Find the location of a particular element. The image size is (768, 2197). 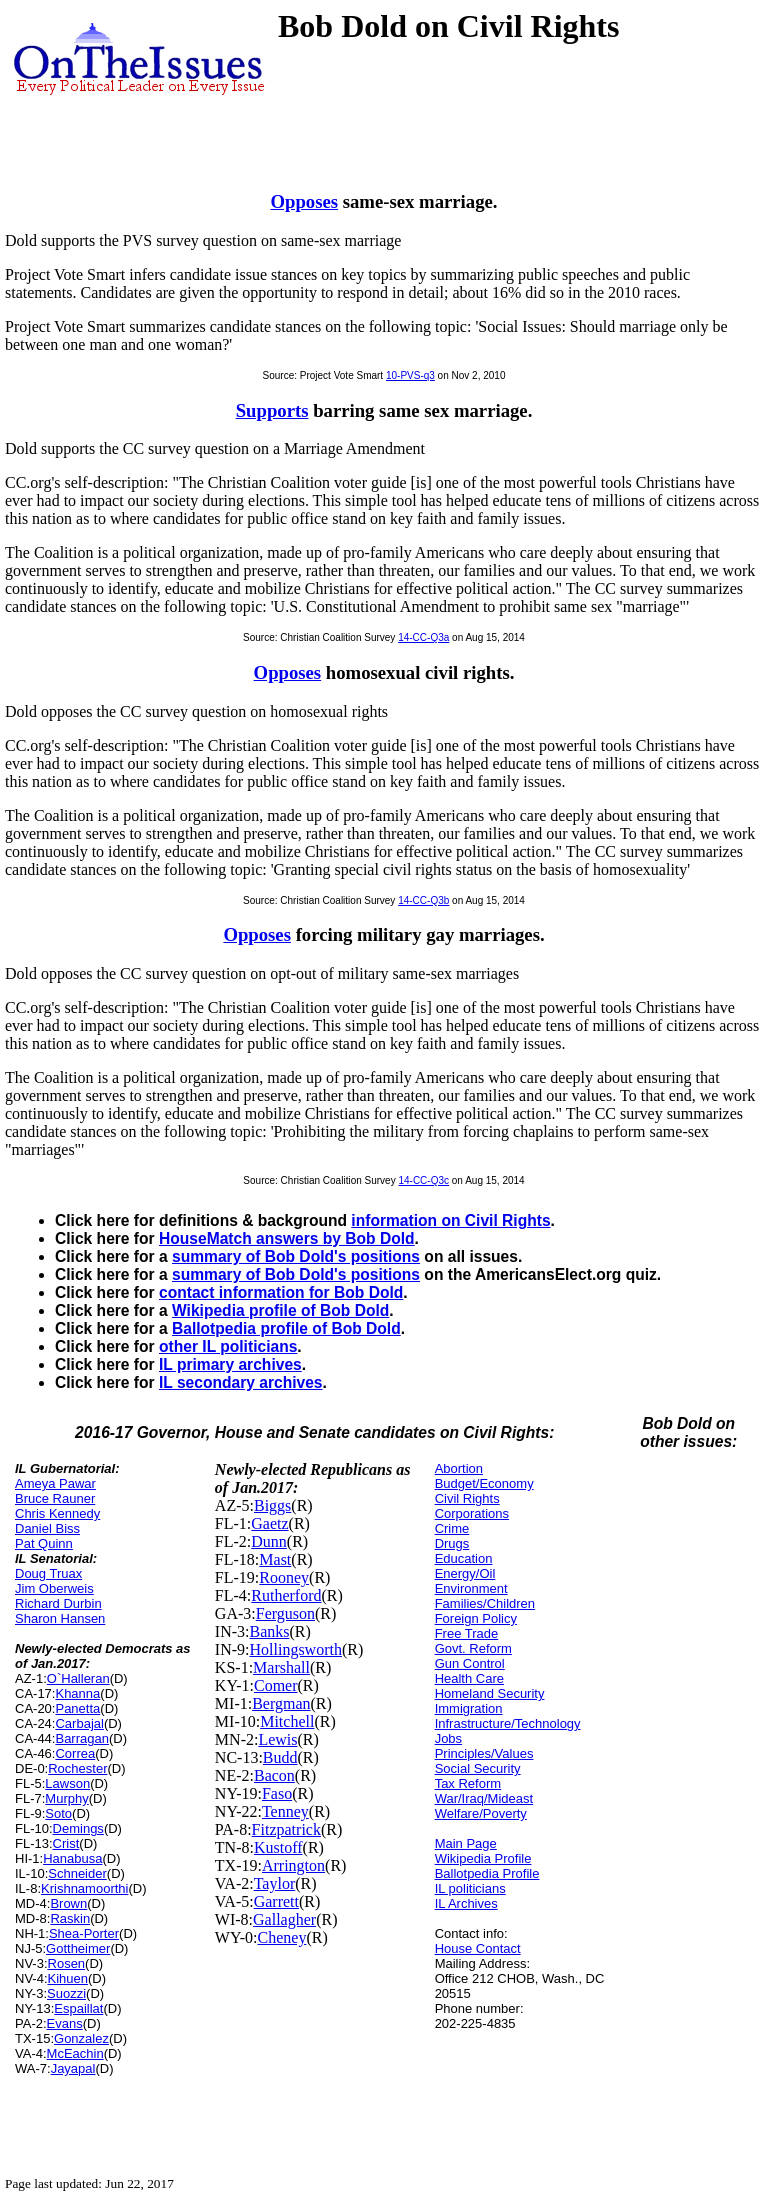

Crist is located at coordinates (66, 1843).